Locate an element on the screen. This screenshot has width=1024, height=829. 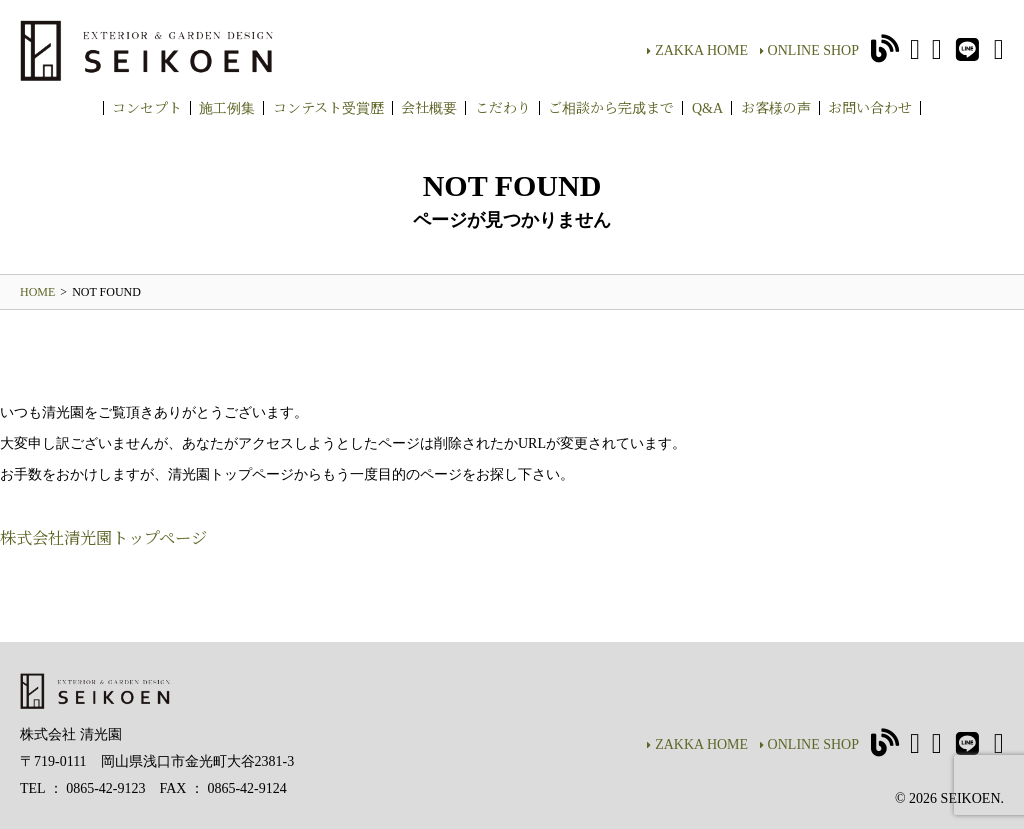
ONLINE SHOP is located at coordinates (809, 50).